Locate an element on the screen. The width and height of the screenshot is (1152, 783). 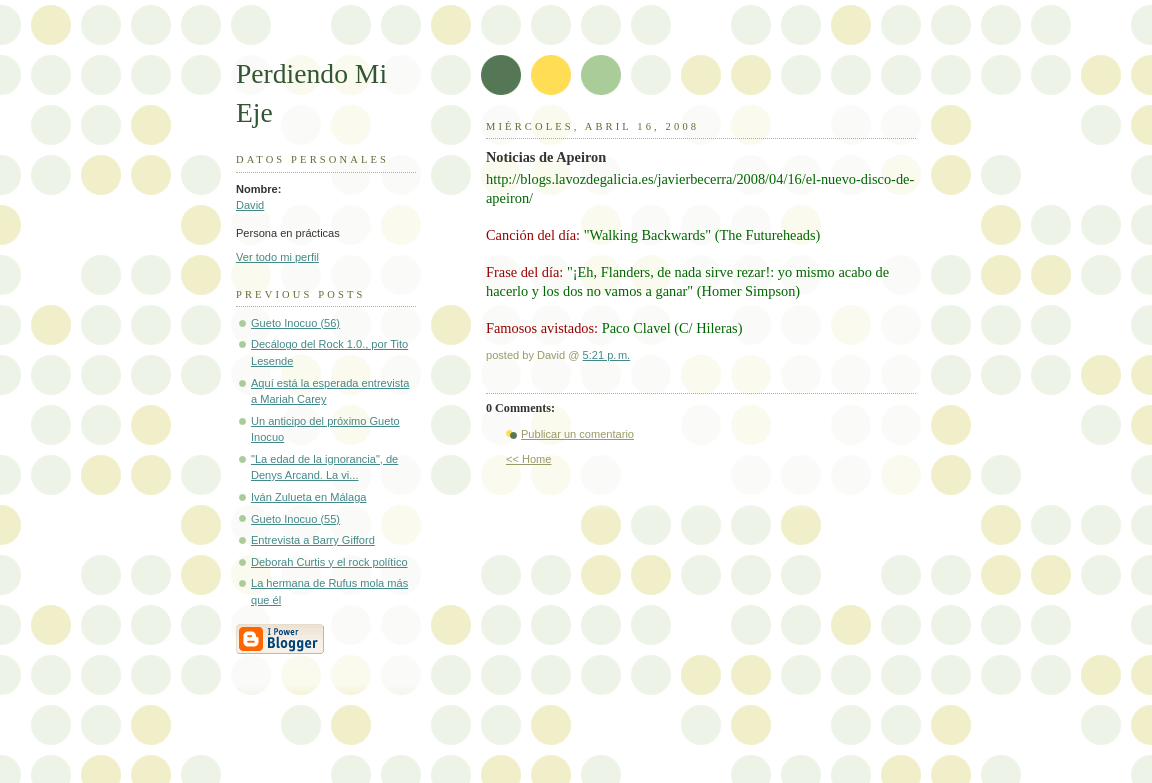
David is located at coordinates (250, 205).